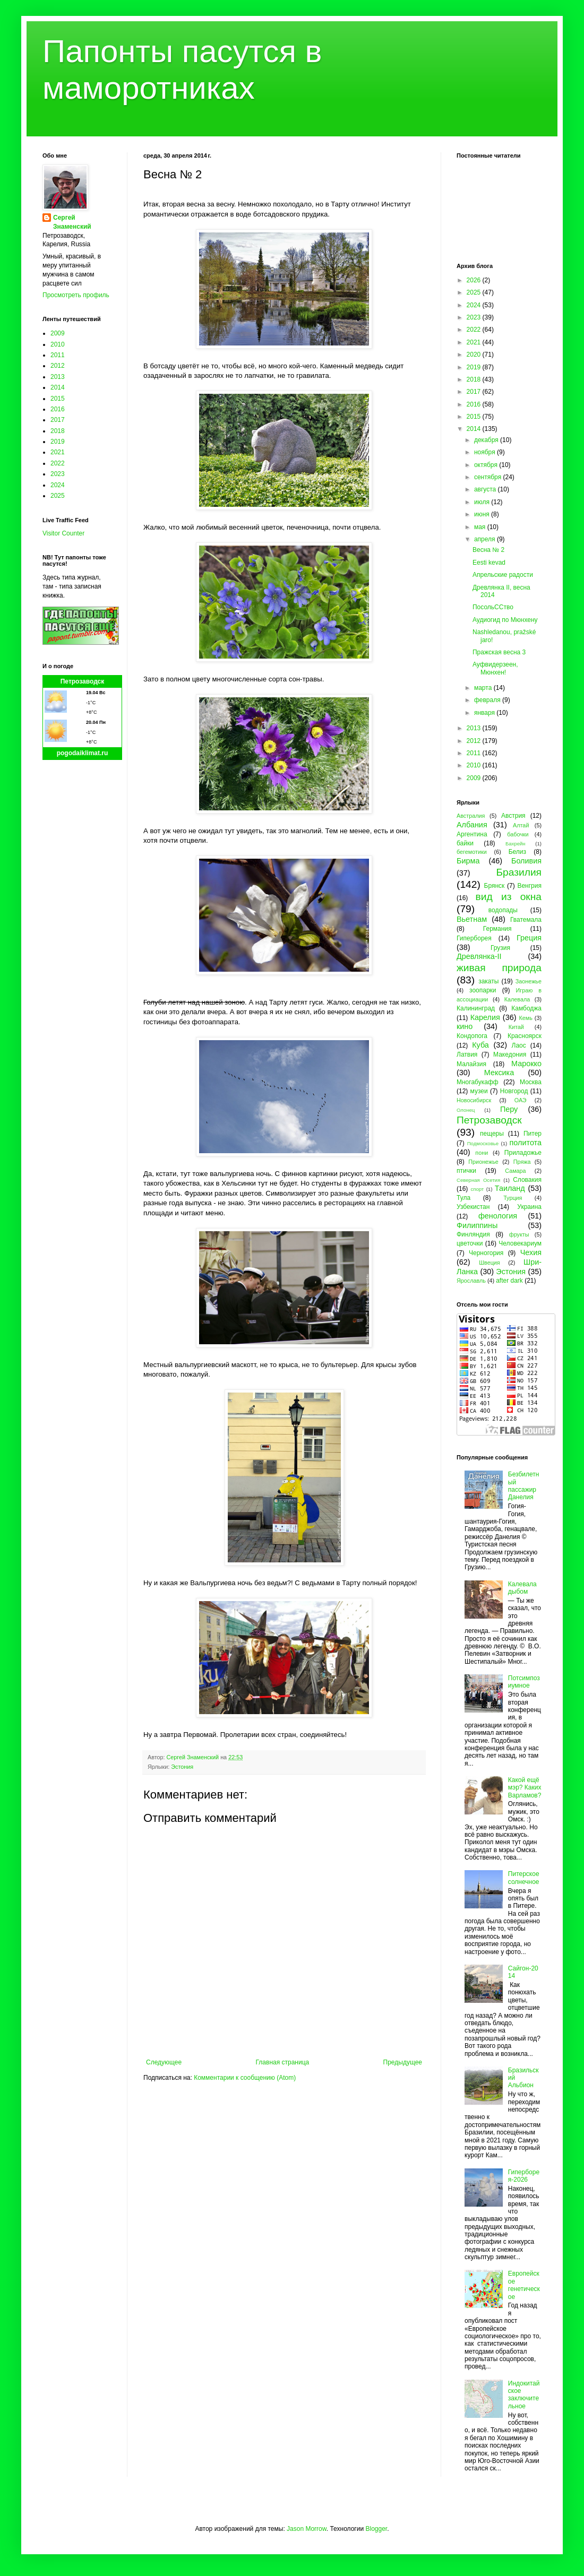 Image resolution: width=584 pixels, height=2576 pixels. I want to click on 2011, so click(57, 355).